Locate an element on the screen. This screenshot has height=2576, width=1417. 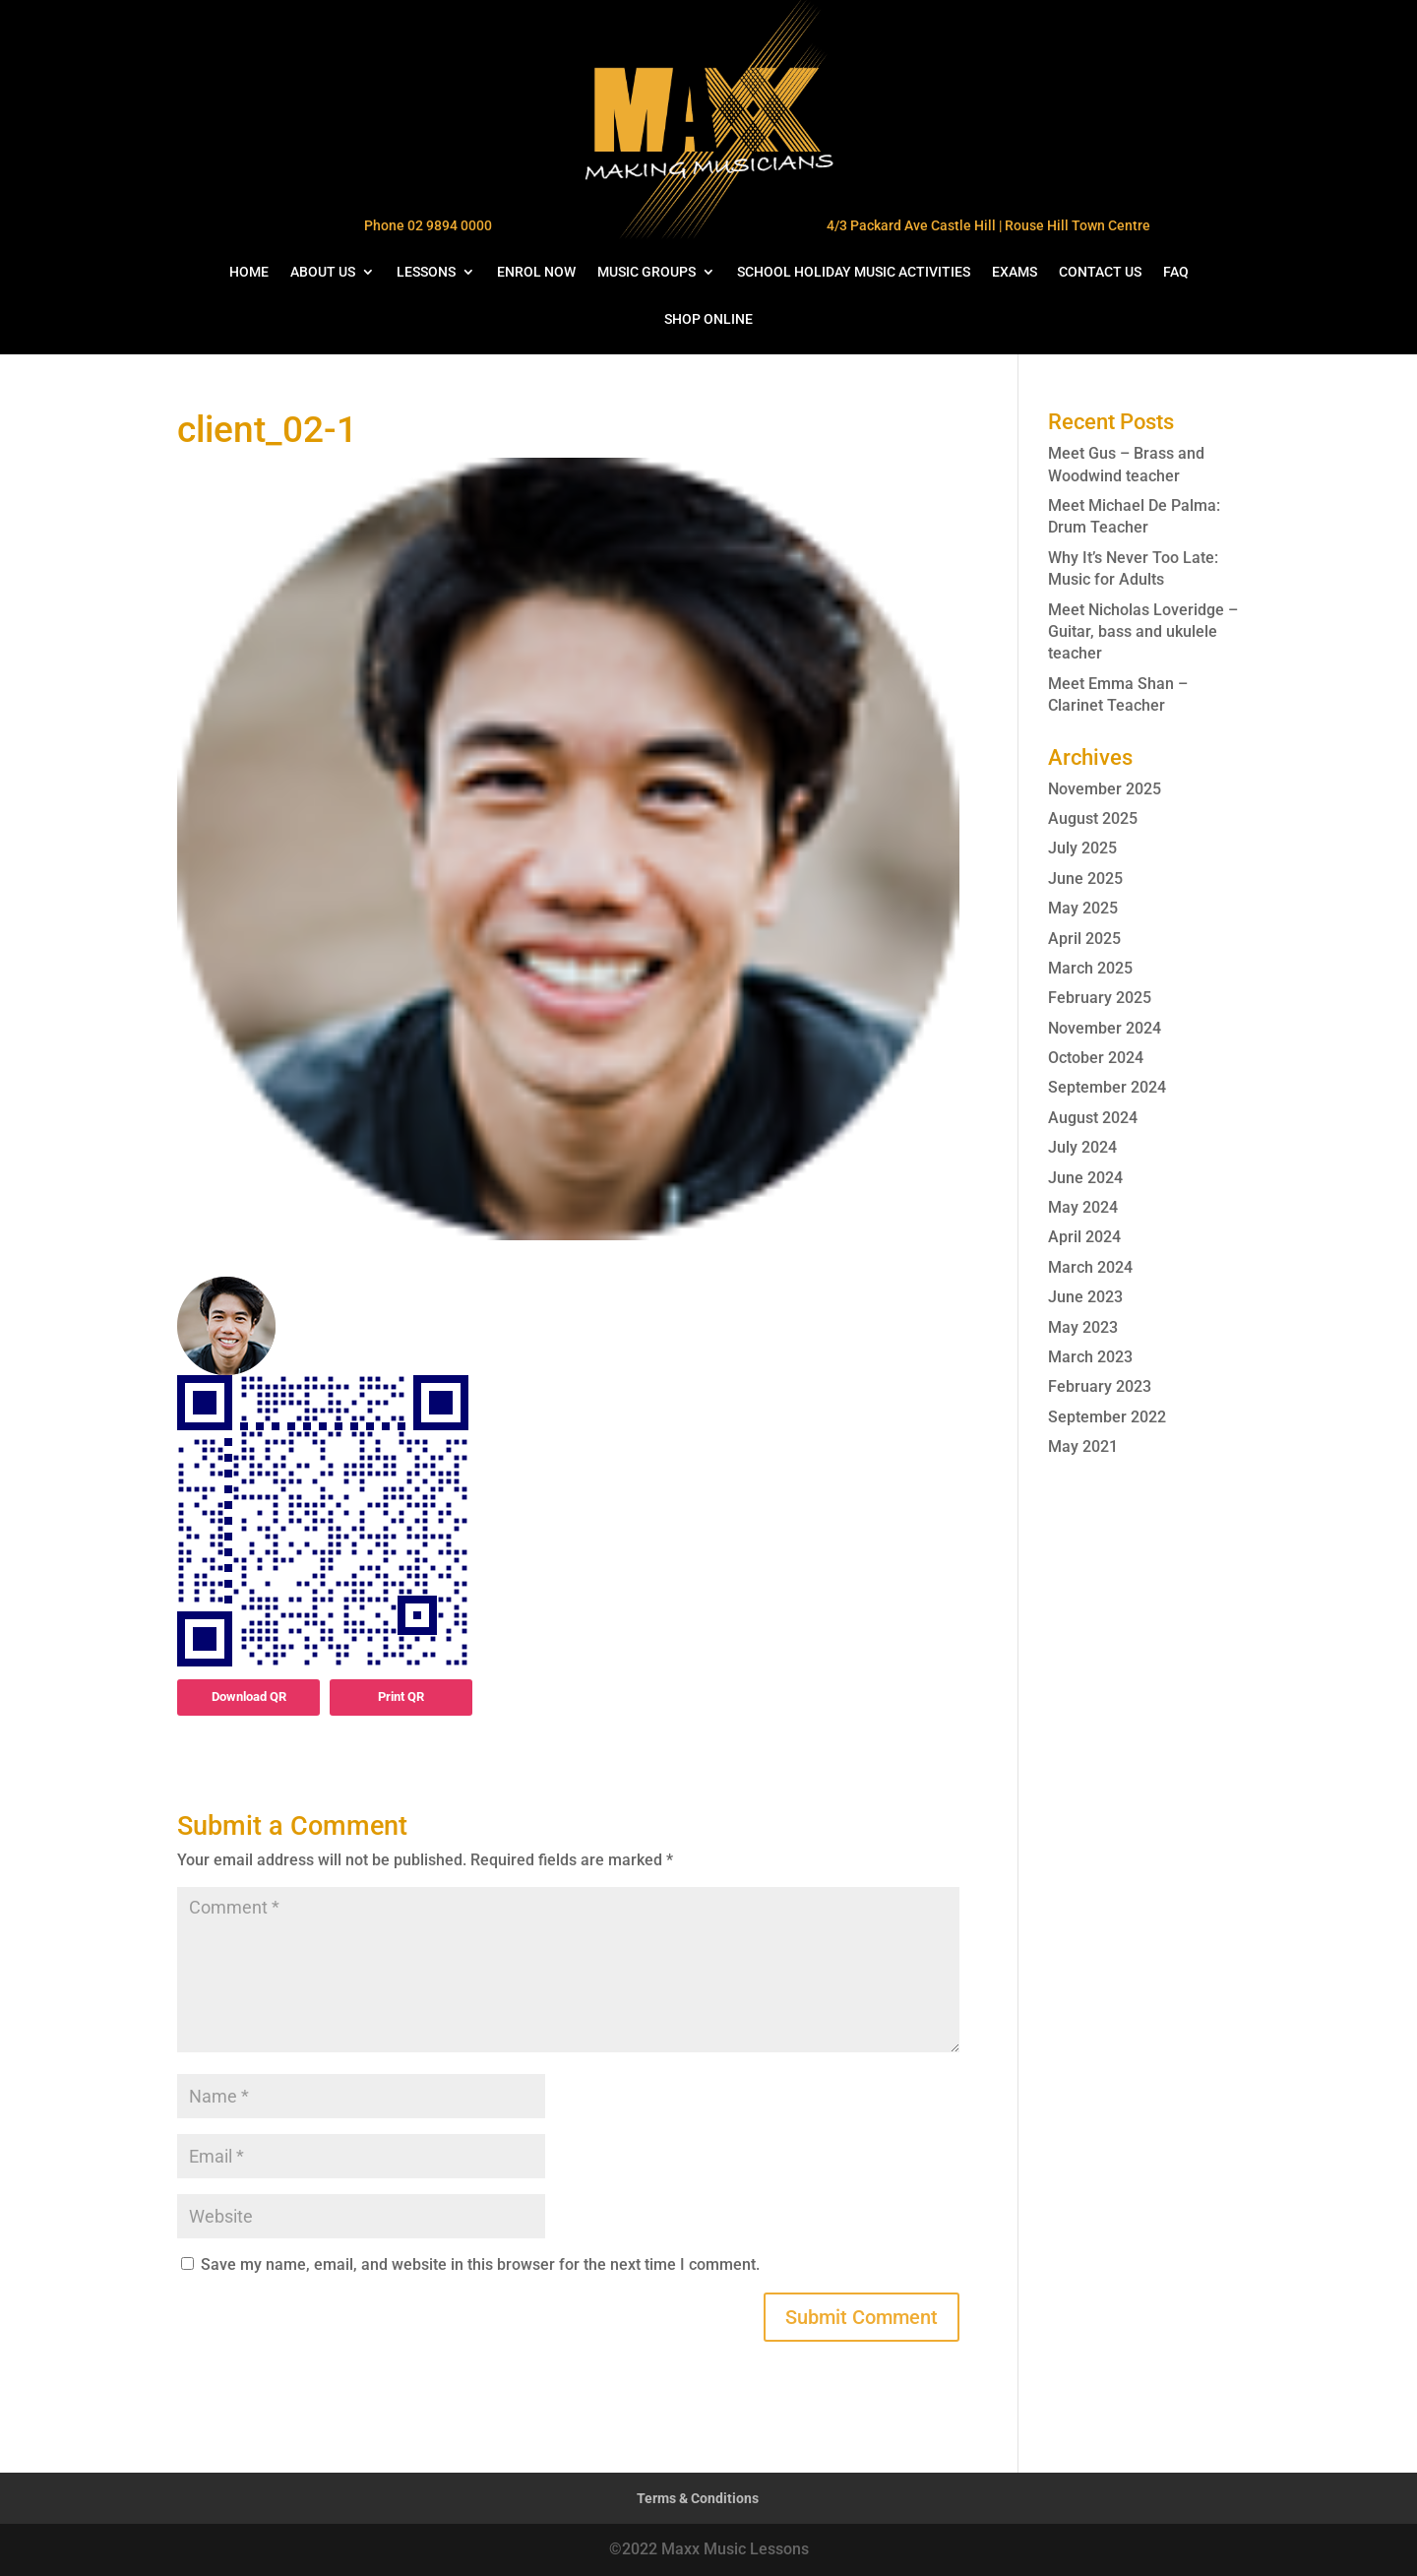
May 2025 is located at coordinates (1083, 908).